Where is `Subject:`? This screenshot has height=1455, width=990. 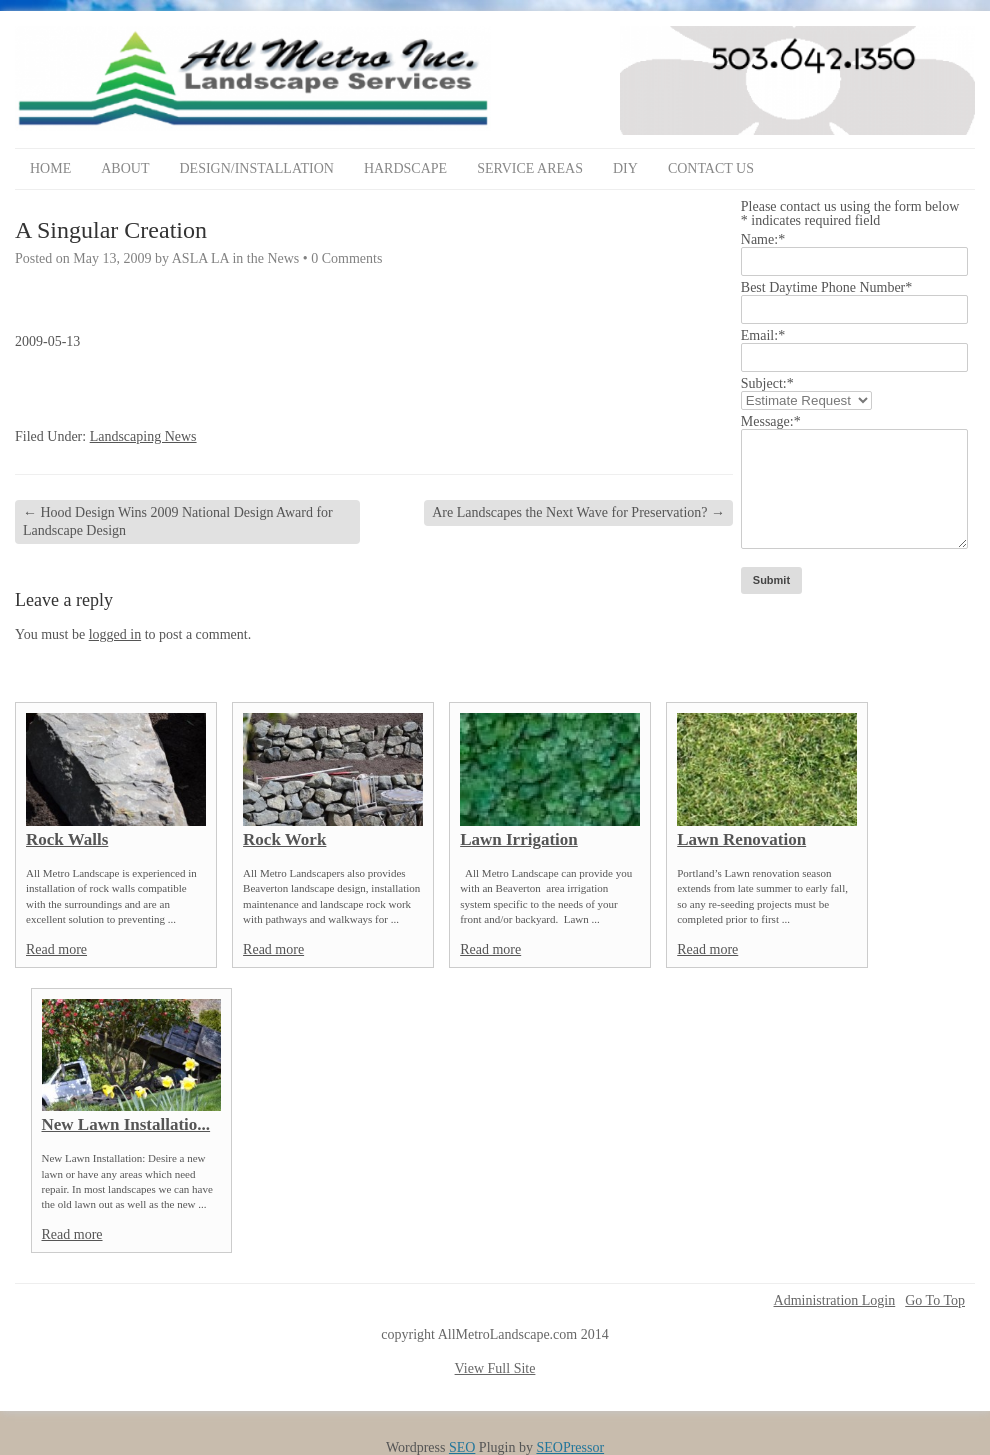 Subject: is located at coordinates (767, 383).